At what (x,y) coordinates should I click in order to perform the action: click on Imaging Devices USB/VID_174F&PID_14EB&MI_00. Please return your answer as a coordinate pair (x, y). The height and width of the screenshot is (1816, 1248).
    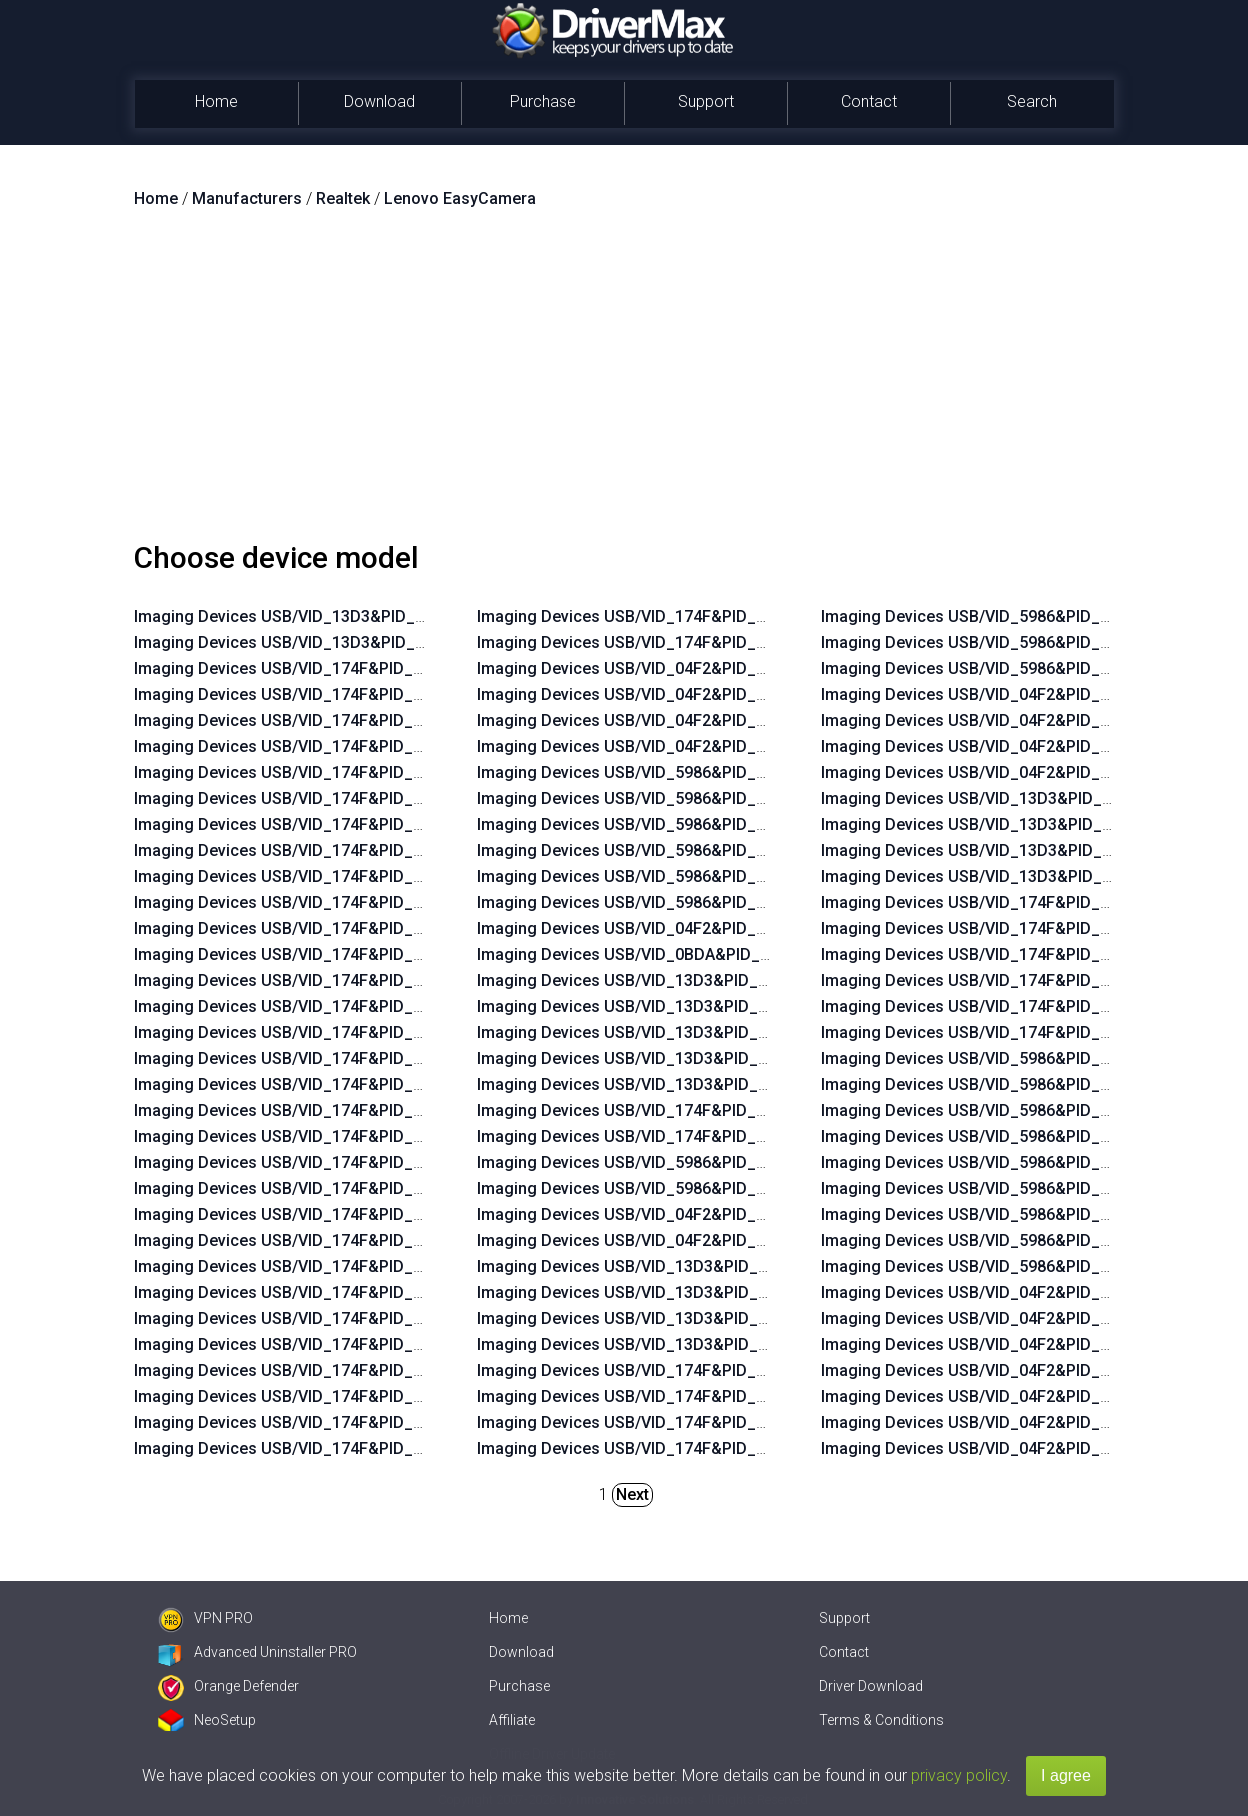
    Looking at the image, I should click on (320, 954).